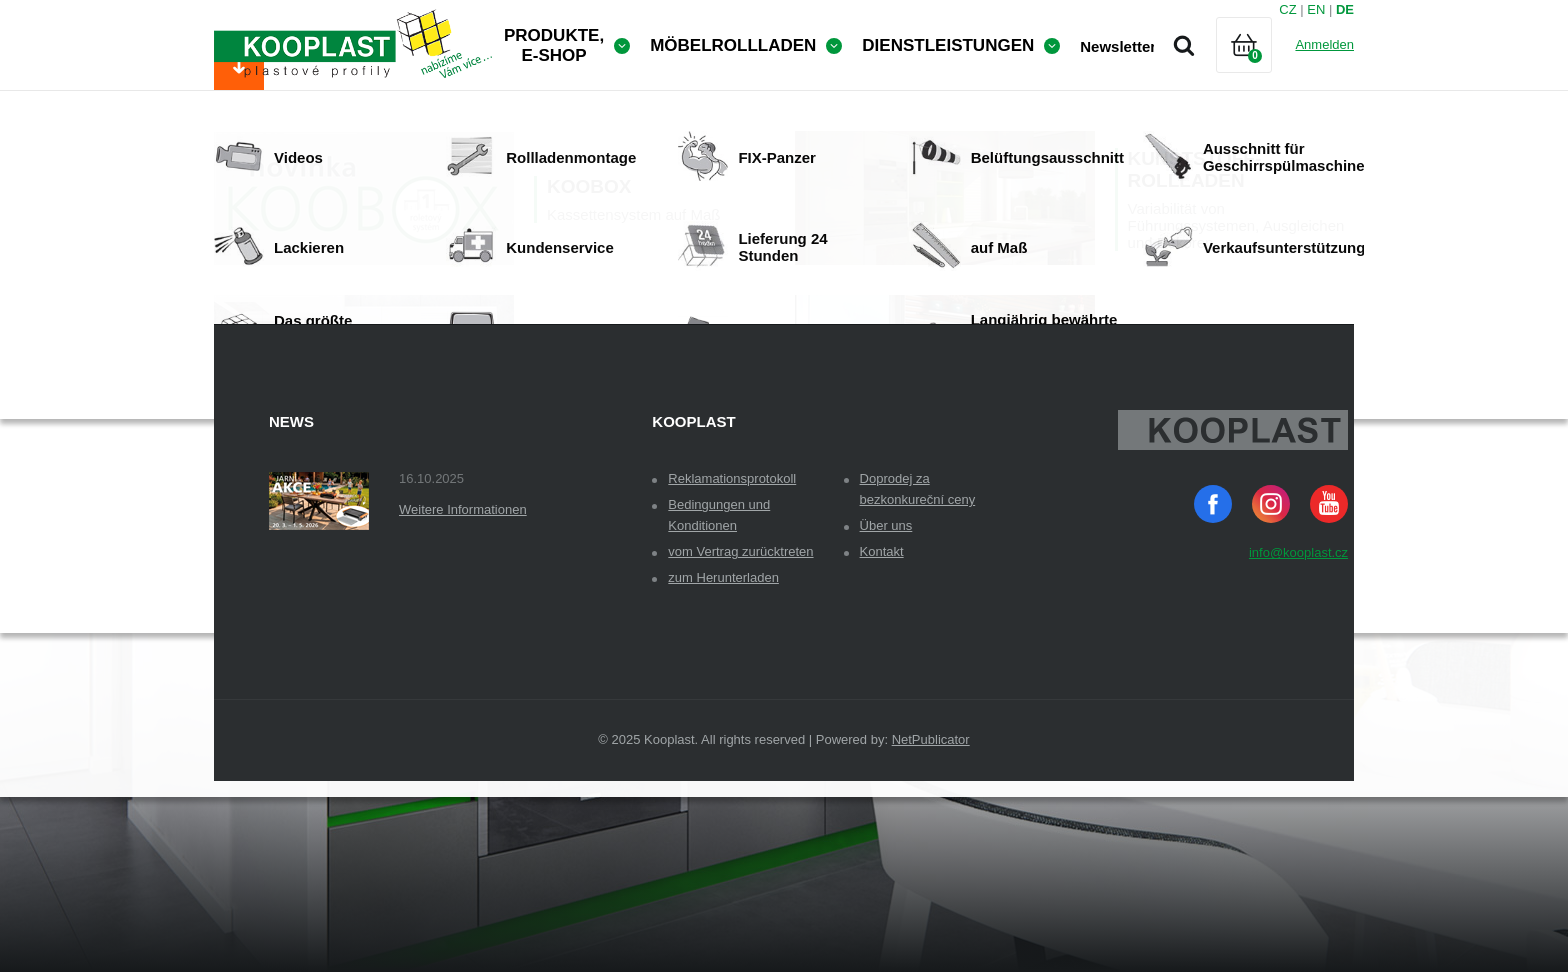 The width and height of the screenshot is (1568, 972). What do you see at coordinates (1324, 44) in the screenshot?
I see `Anmelden` at bounding box center [1324, 44].